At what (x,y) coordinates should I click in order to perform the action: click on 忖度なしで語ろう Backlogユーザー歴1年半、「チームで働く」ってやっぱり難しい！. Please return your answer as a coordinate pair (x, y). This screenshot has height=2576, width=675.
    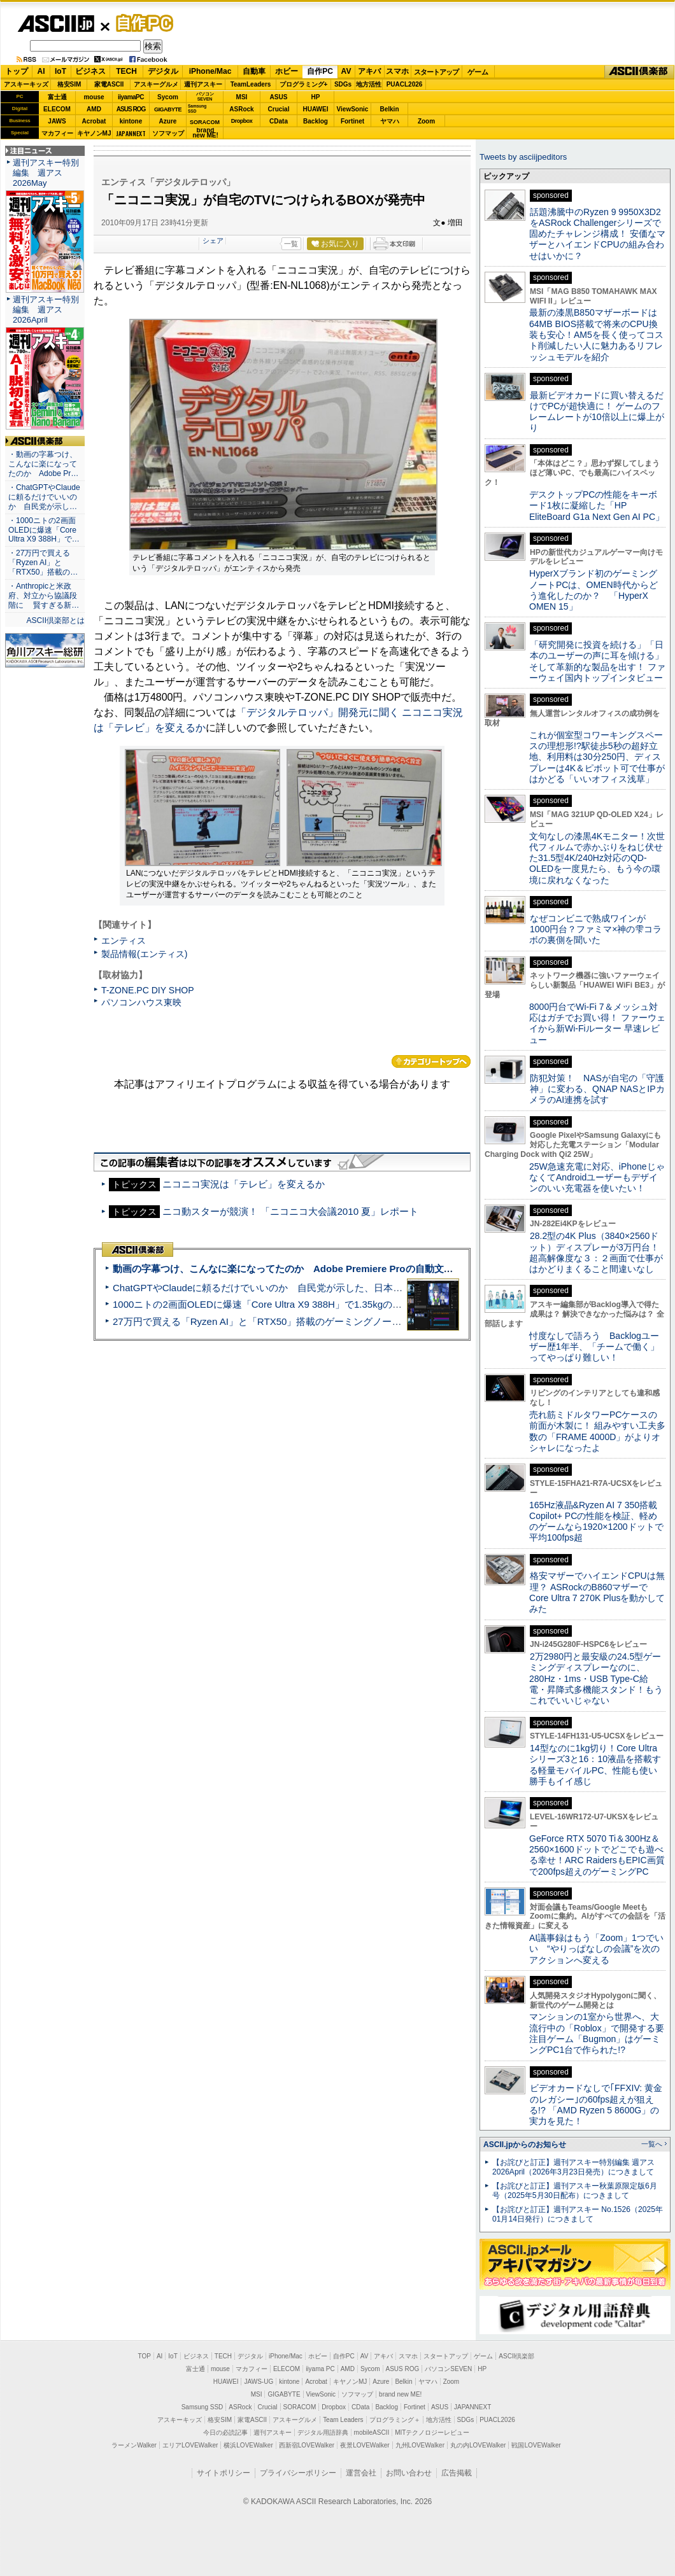
    Looking at the image, I should click on (594, 1347).